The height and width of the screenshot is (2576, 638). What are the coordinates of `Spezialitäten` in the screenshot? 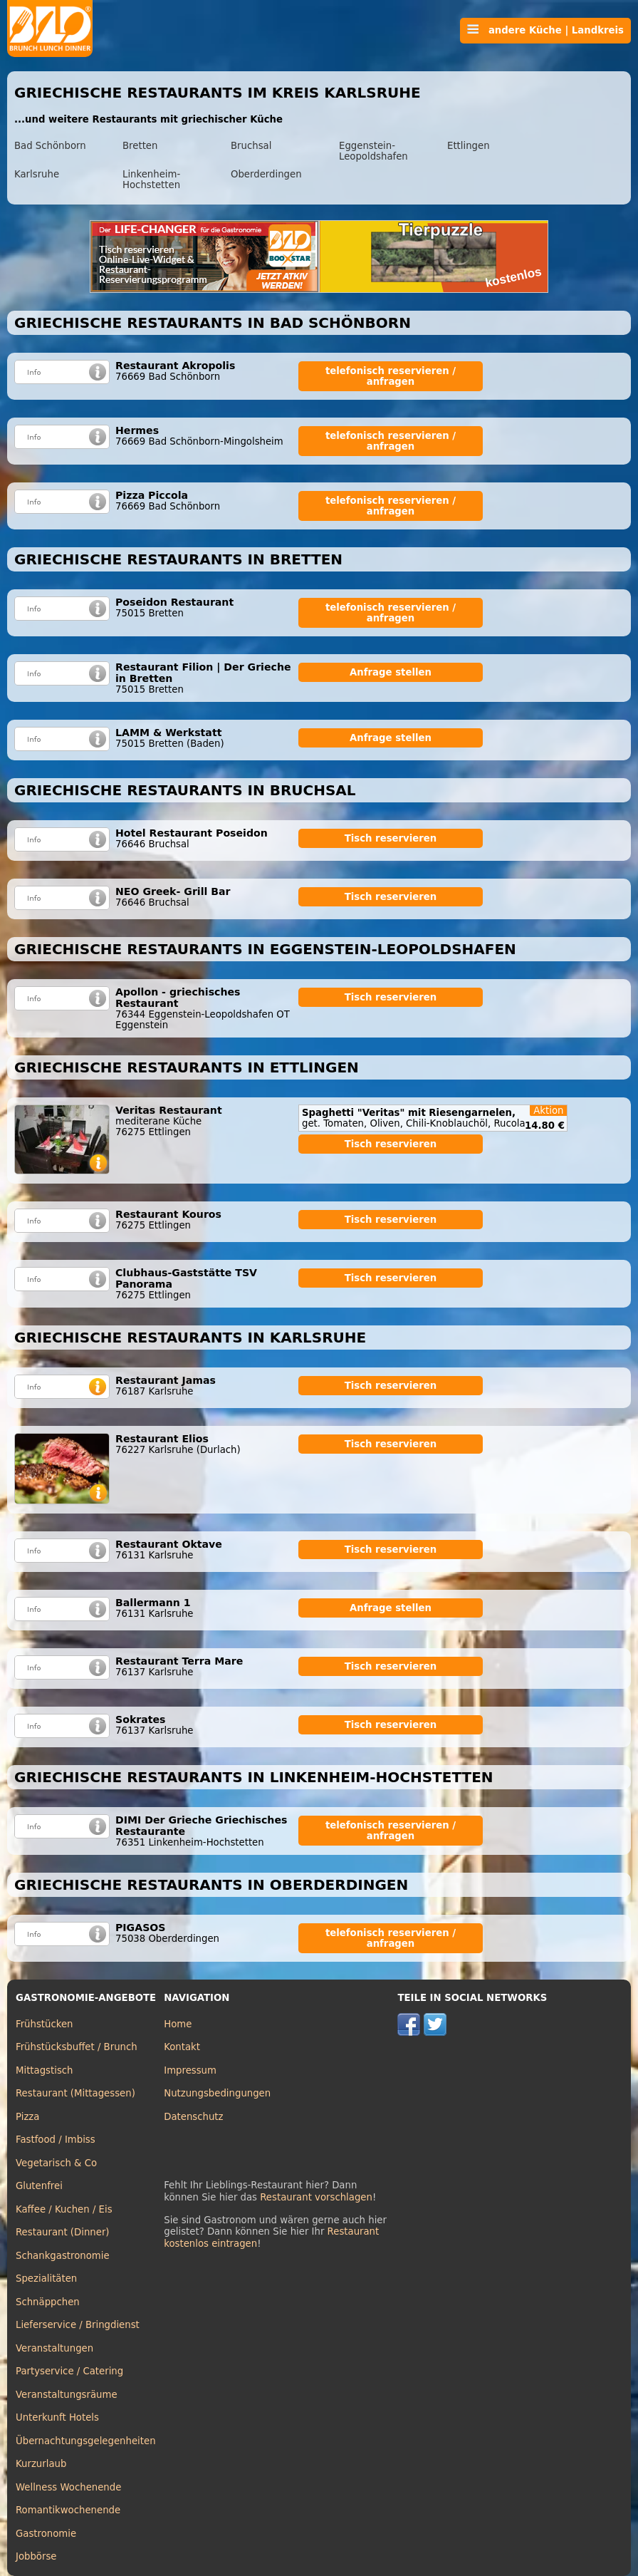 It's located at (46, 2278).